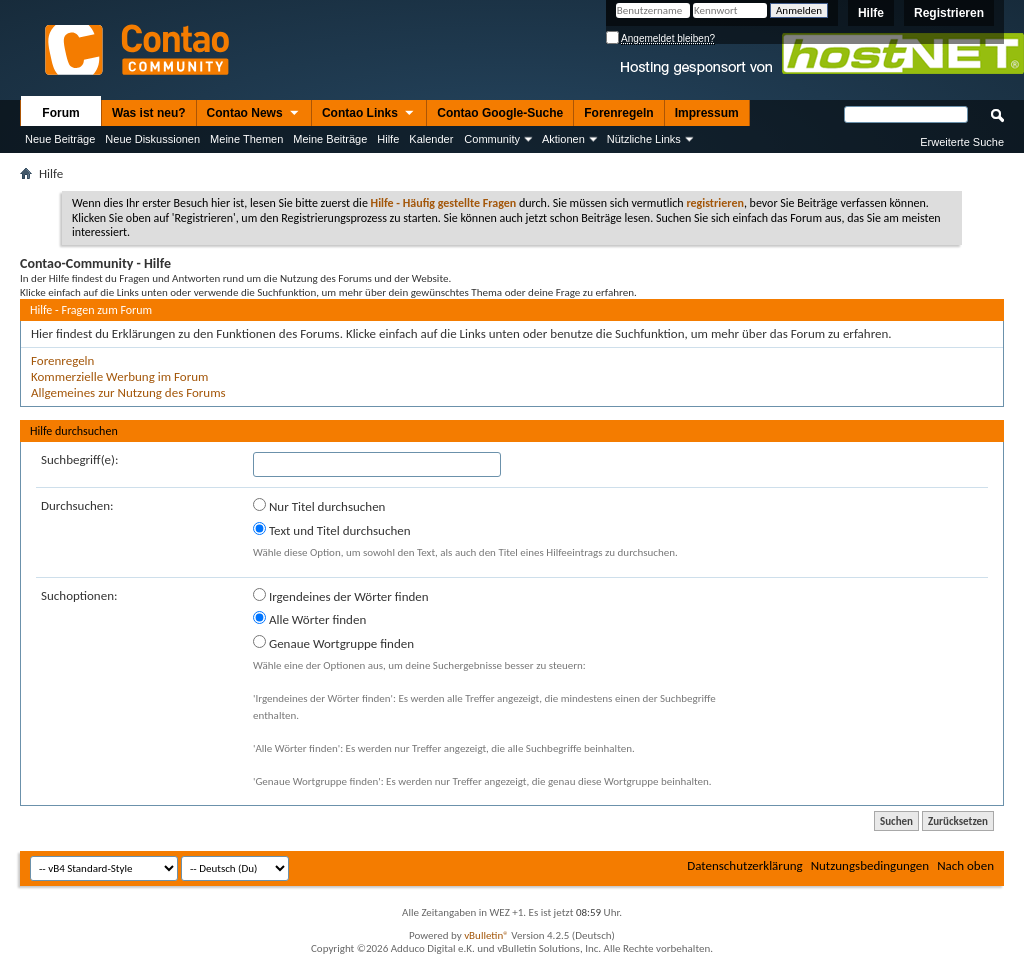  I want to click on Nur Titel durchsuchen, so click(319, 506).